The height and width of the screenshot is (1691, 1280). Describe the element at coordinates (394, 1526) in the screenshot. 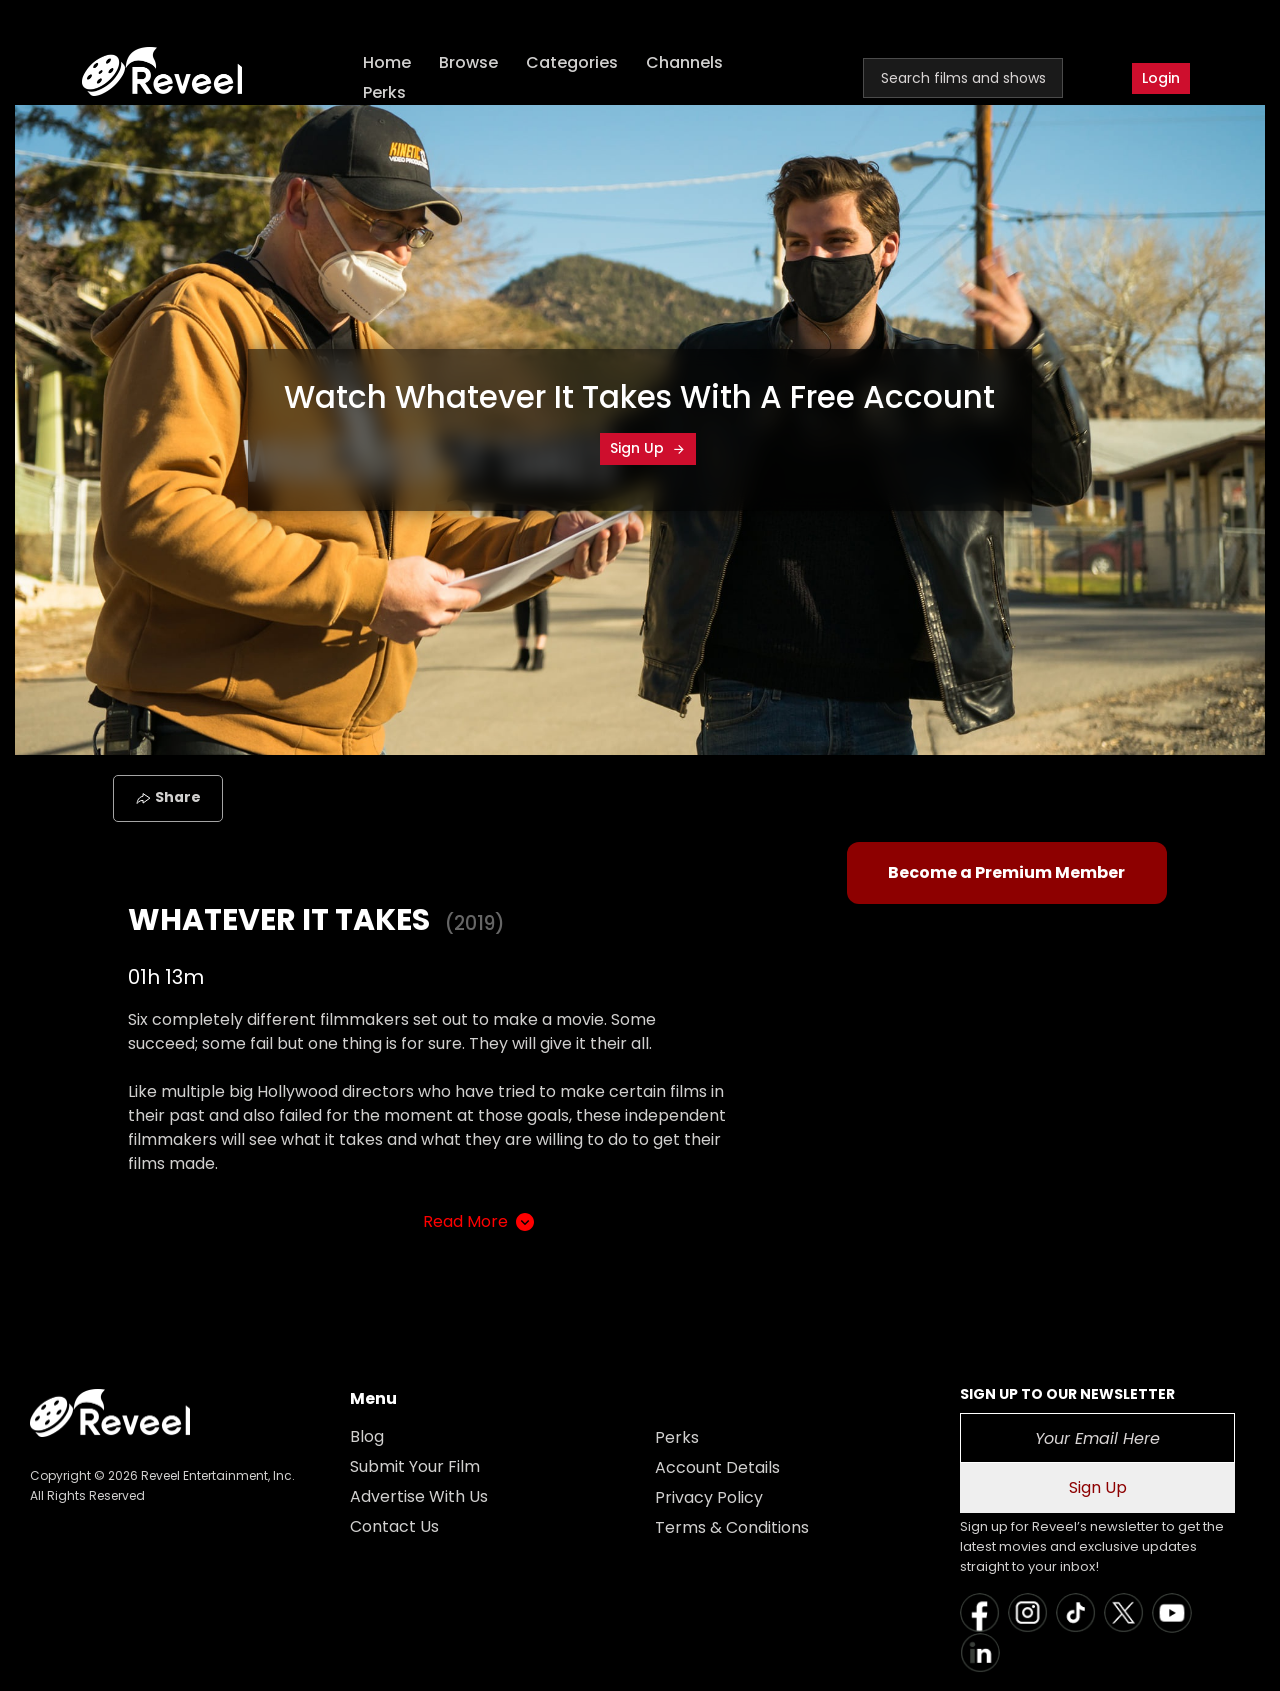

I see `Contact Us` at that location.